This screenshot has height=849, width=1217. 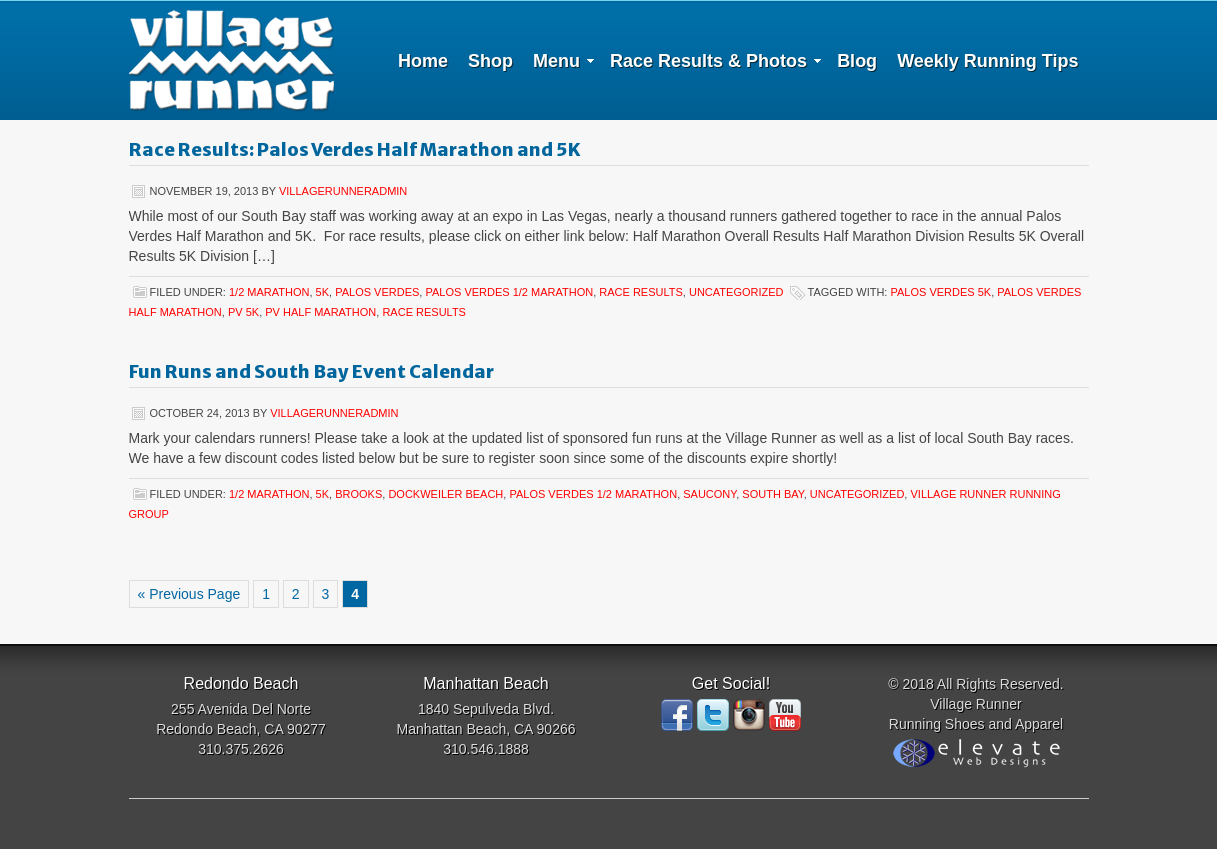 What do you see at coordinates (355, 594) in the screenshot?
I see `4 [Current page]` at bounding box center [355, 594].